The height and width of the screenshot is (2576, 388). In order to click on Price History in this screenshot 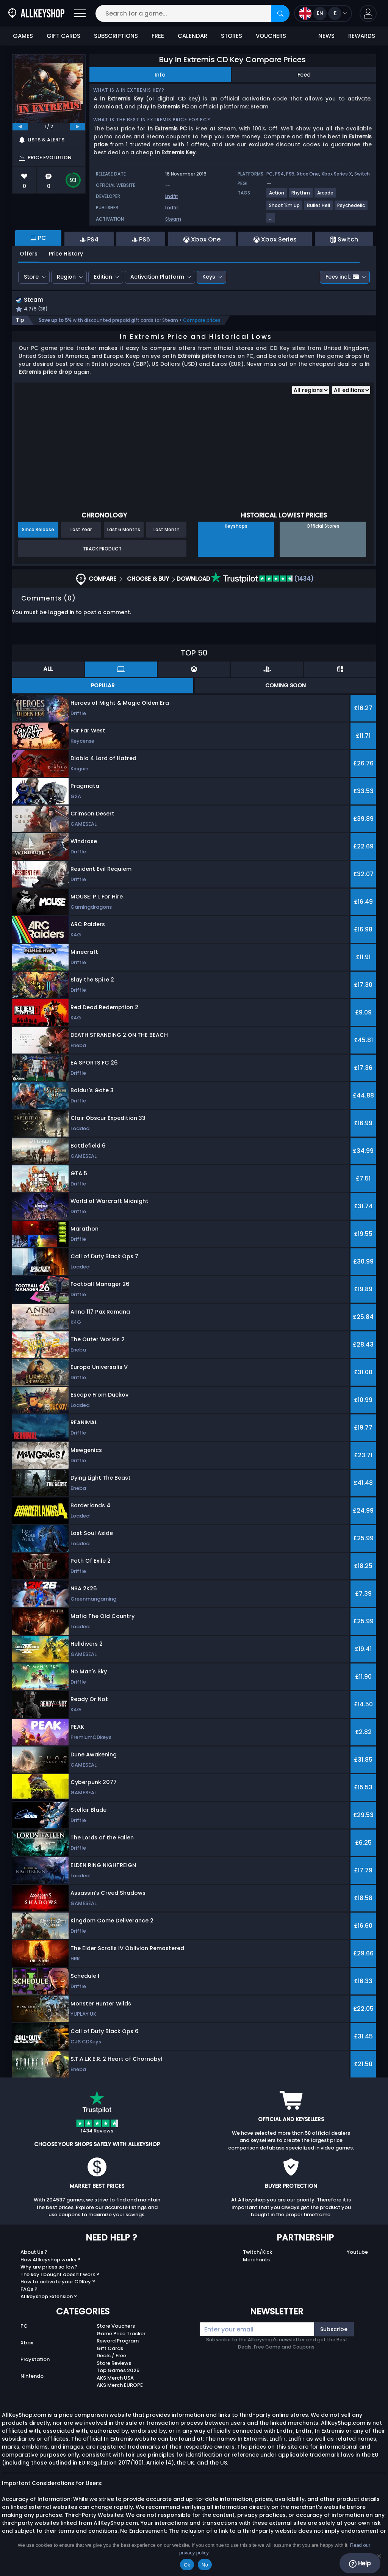, I will do `click(66, 253)`.